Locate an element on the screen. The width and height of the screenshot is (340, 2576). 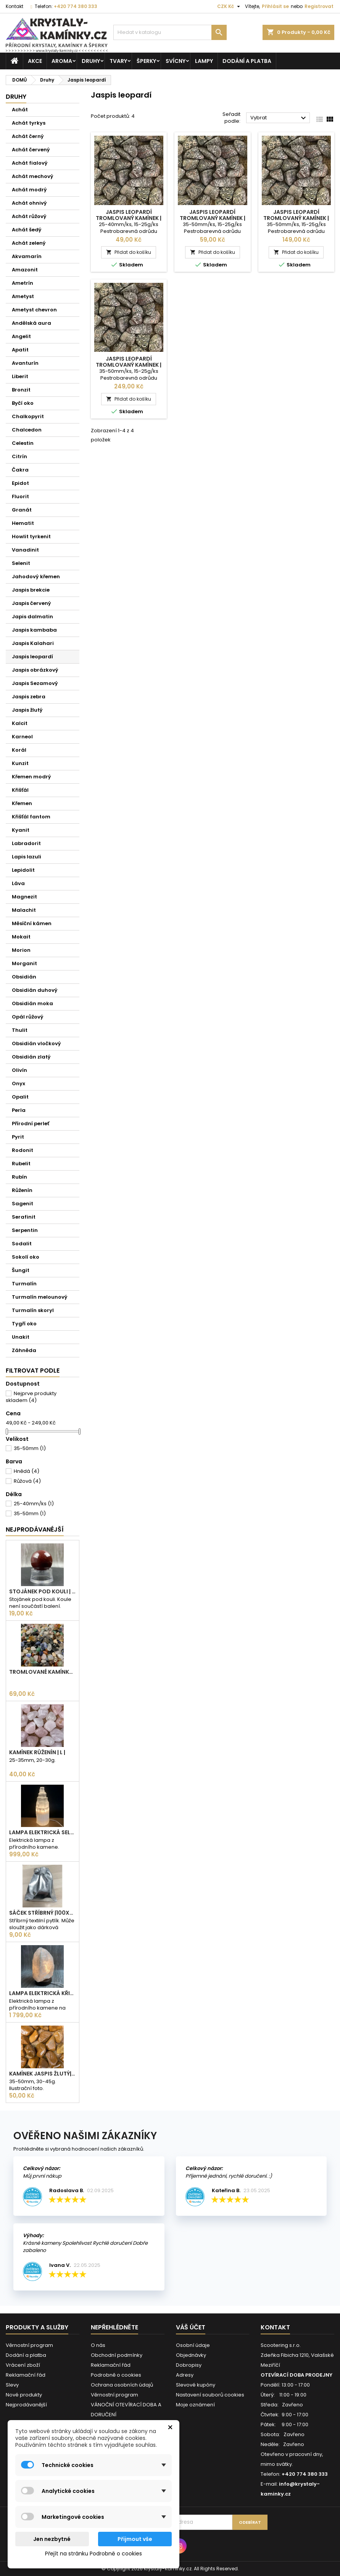
25-40mm/ks is located at coordinates (34, 1503).